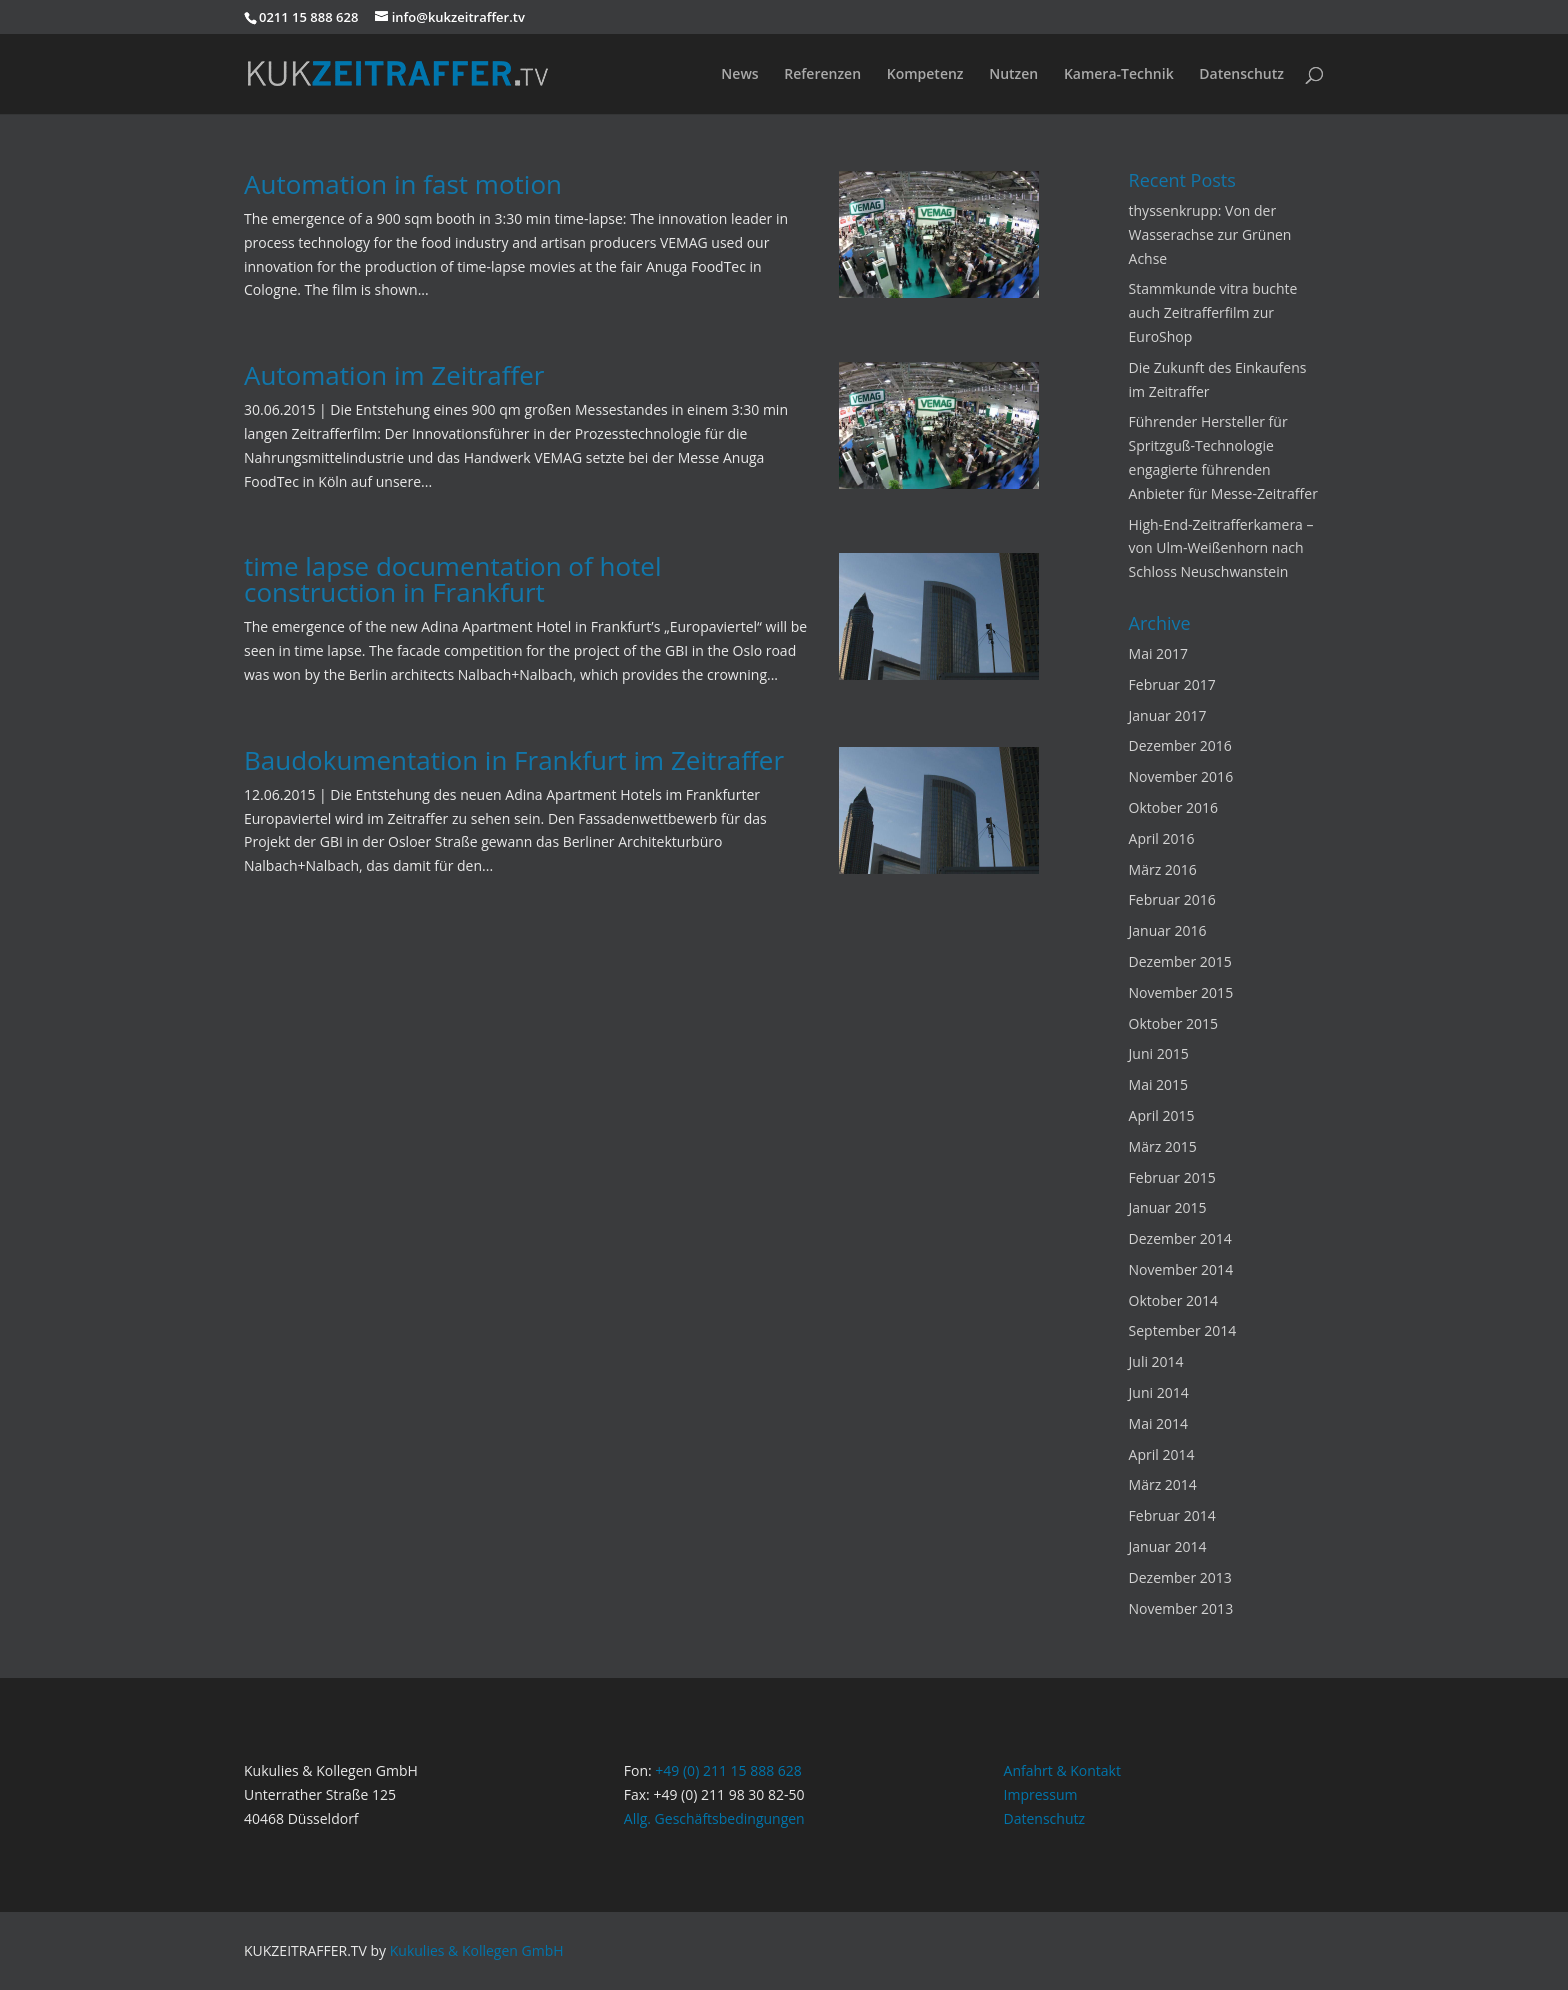 The width and height of the screenshot is (1568, 1990). I want to click on Baudokumentation in Frankfurt im Zeitraffer, so click(514, 760).